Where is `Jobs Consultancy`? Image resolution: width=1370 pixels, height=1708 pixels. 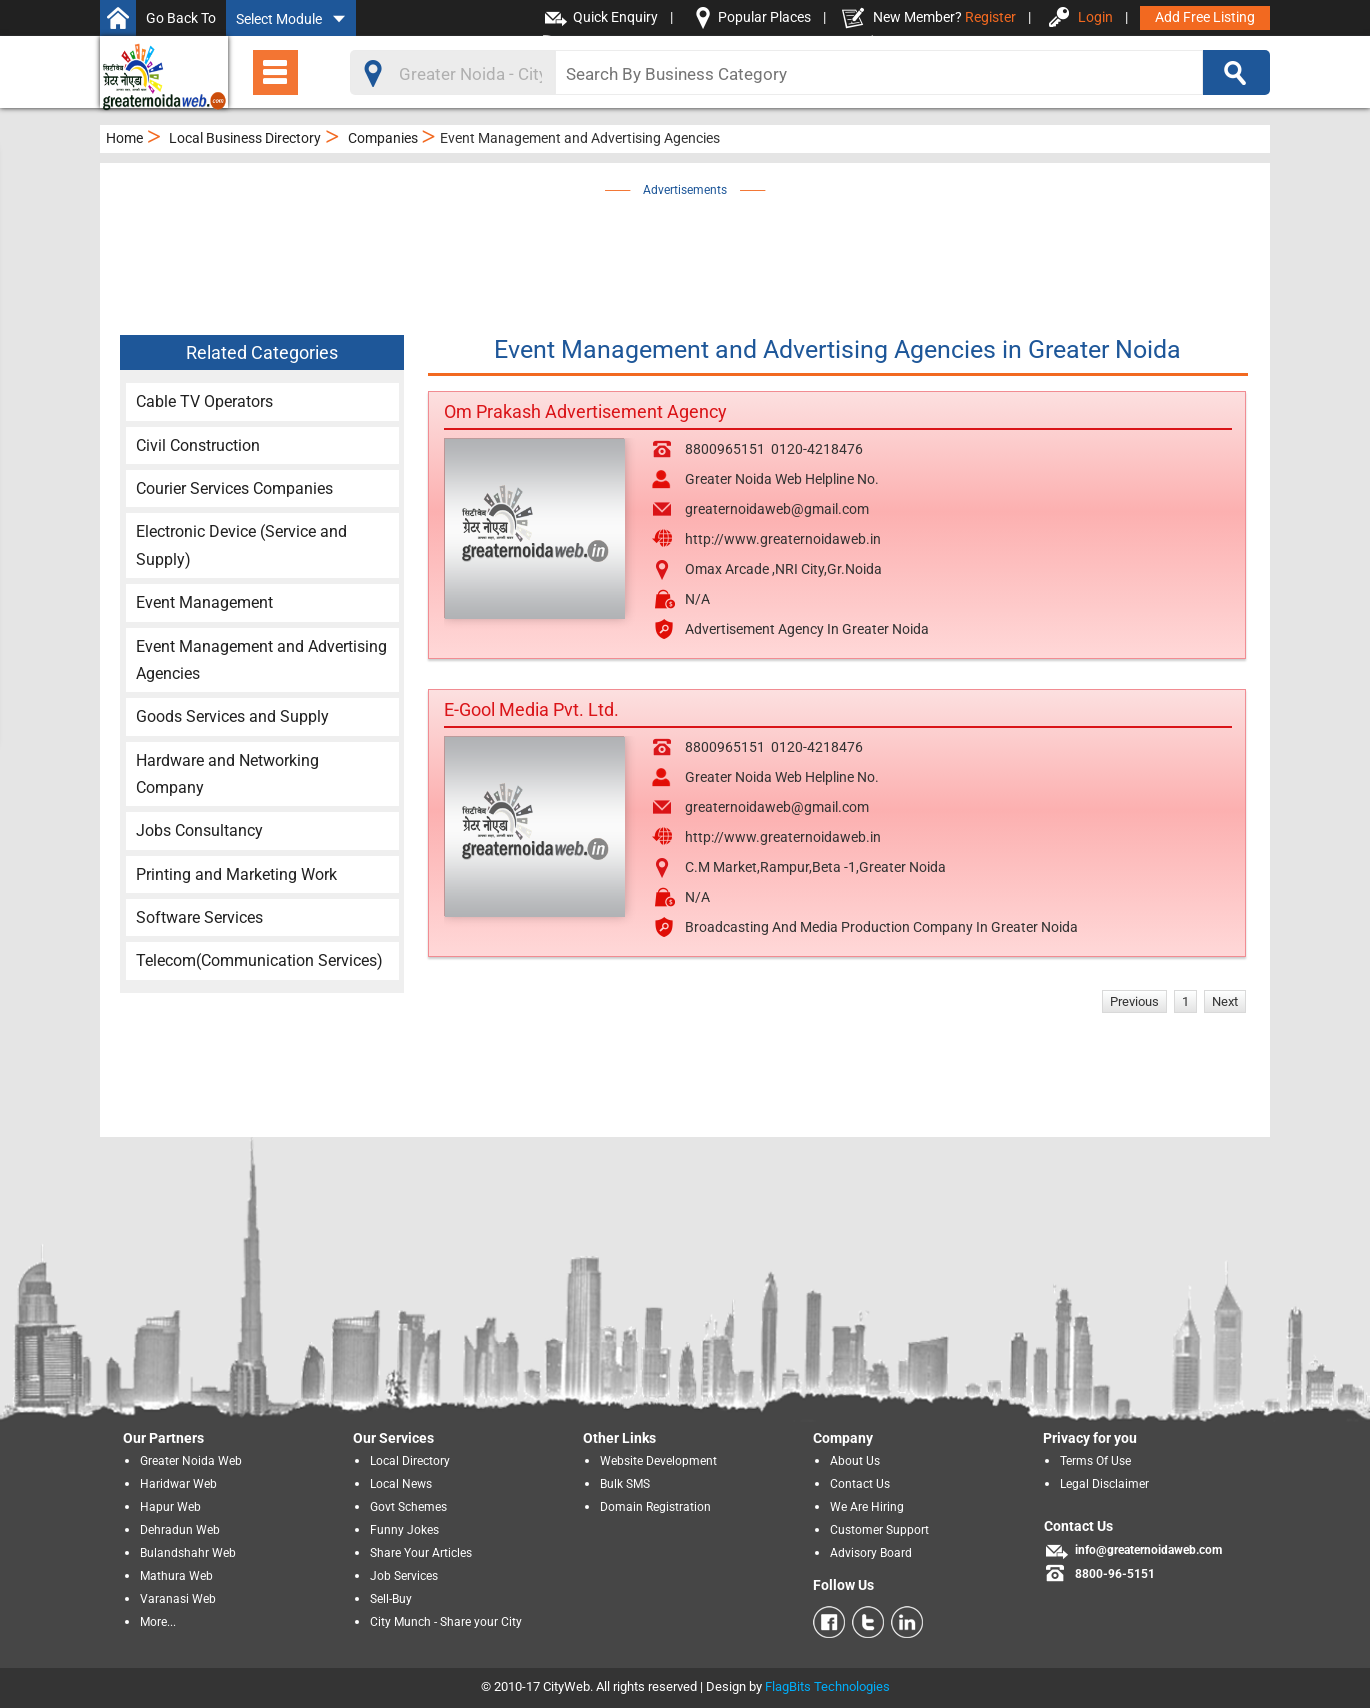
Jobs Consultancy is located at coordinates (199, 830).